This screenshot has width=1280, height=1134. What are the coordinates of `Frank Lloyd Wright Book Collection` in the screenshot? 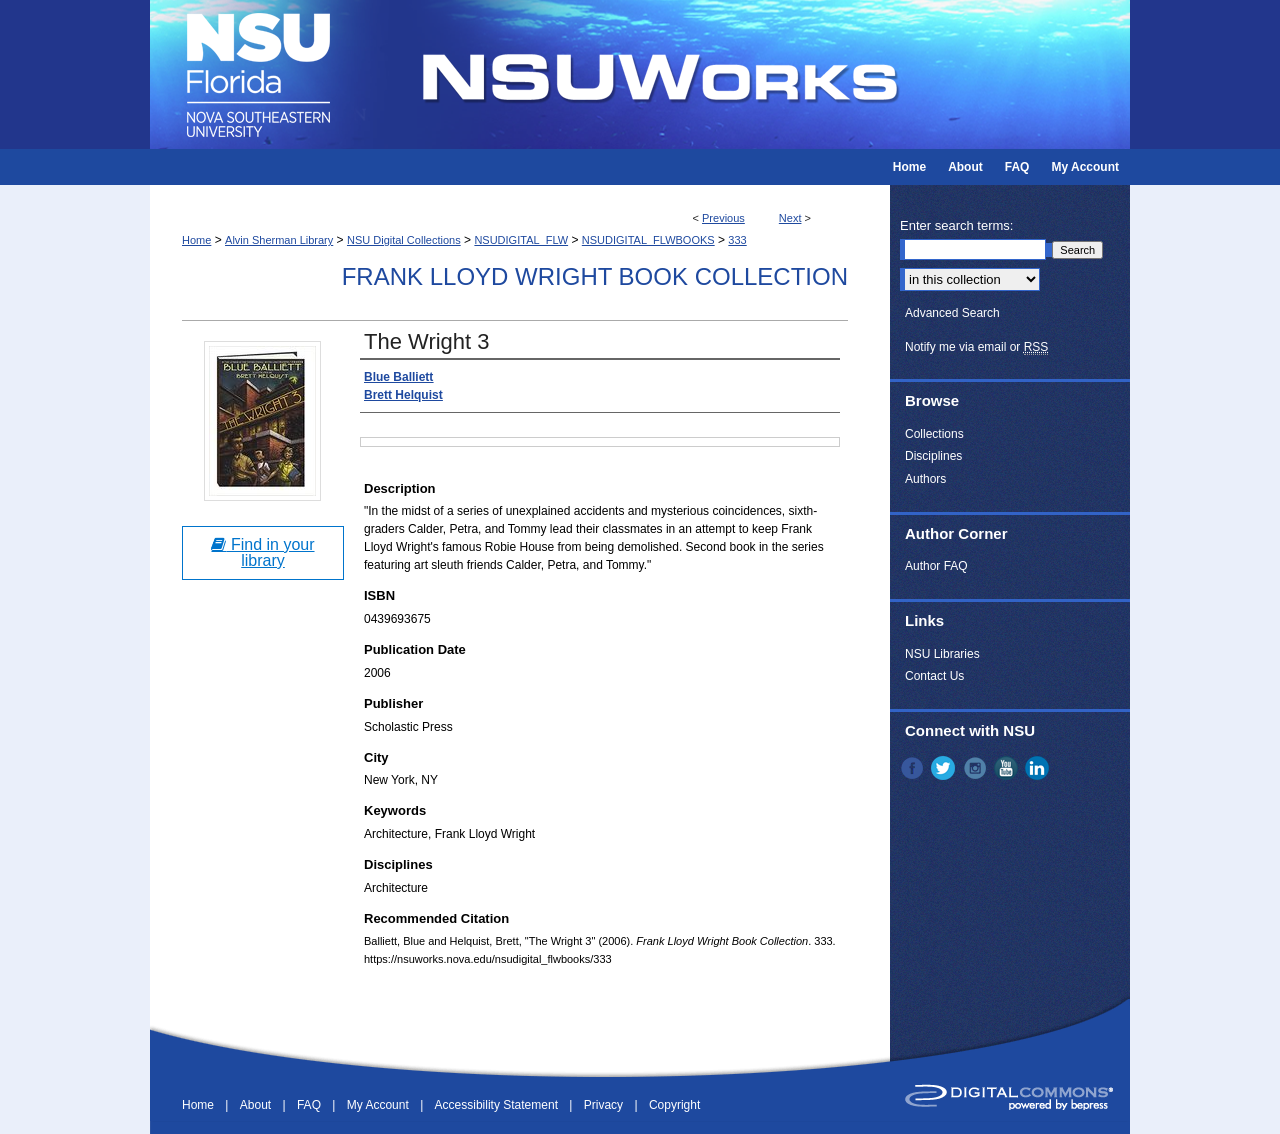 It's located at (595, 276).